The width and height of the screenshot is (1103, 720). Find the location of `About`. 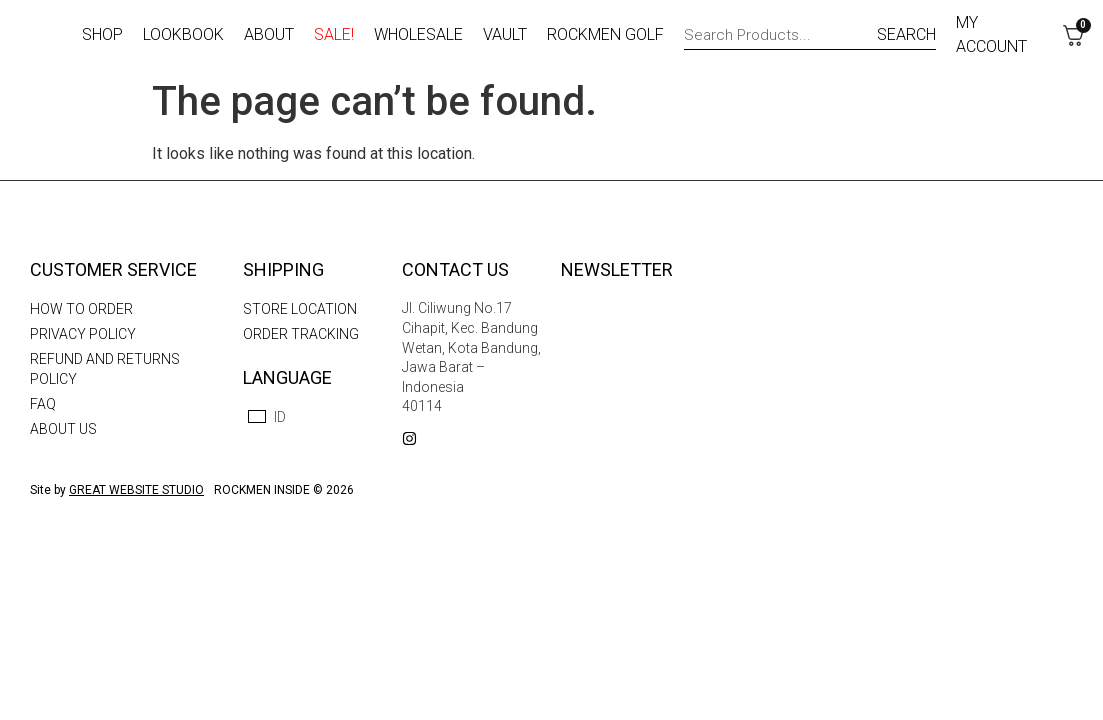

About is located at coordinates (269, 34).